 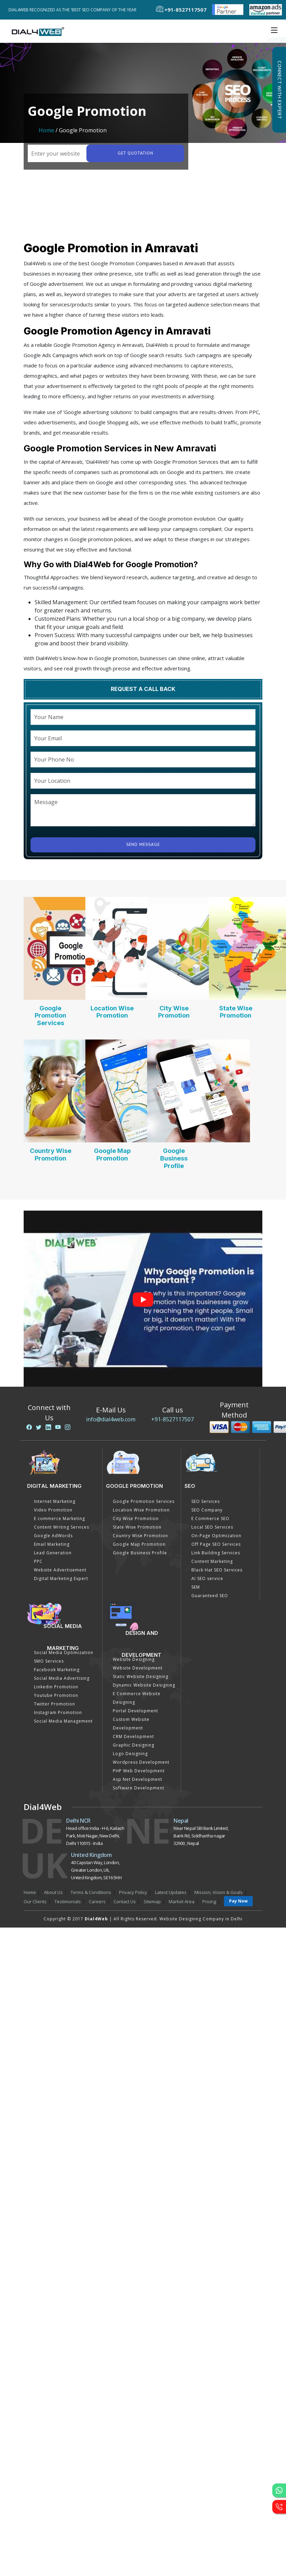 I want to click on Website Designing, so click(x=134, y=1659).